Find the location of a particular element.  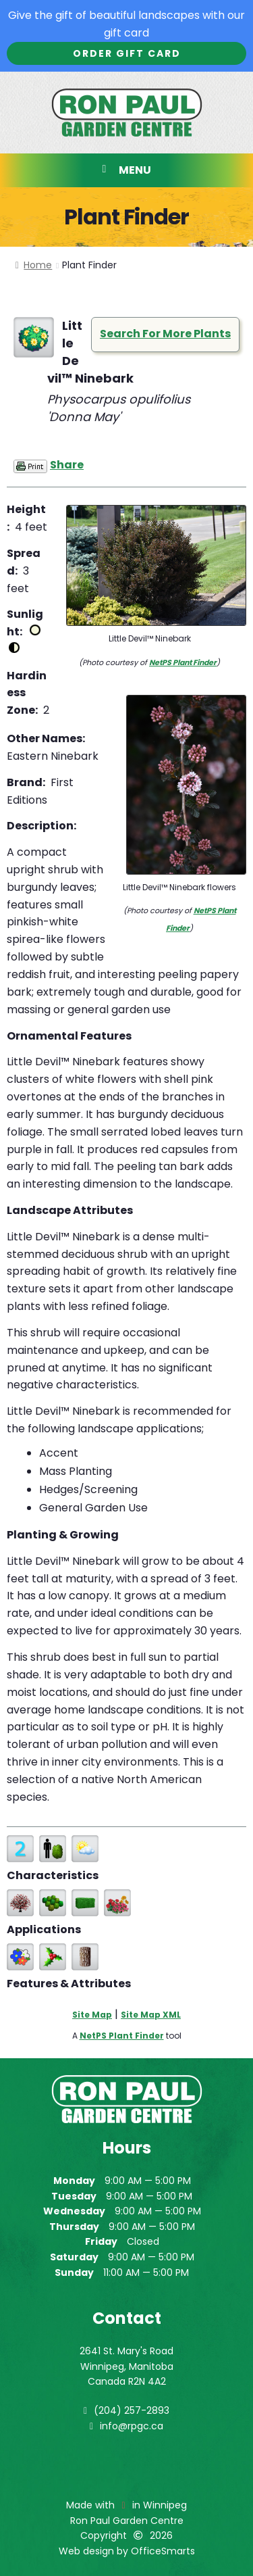

Web design by OfficeSmarts is located at coordinates (127, 2551).